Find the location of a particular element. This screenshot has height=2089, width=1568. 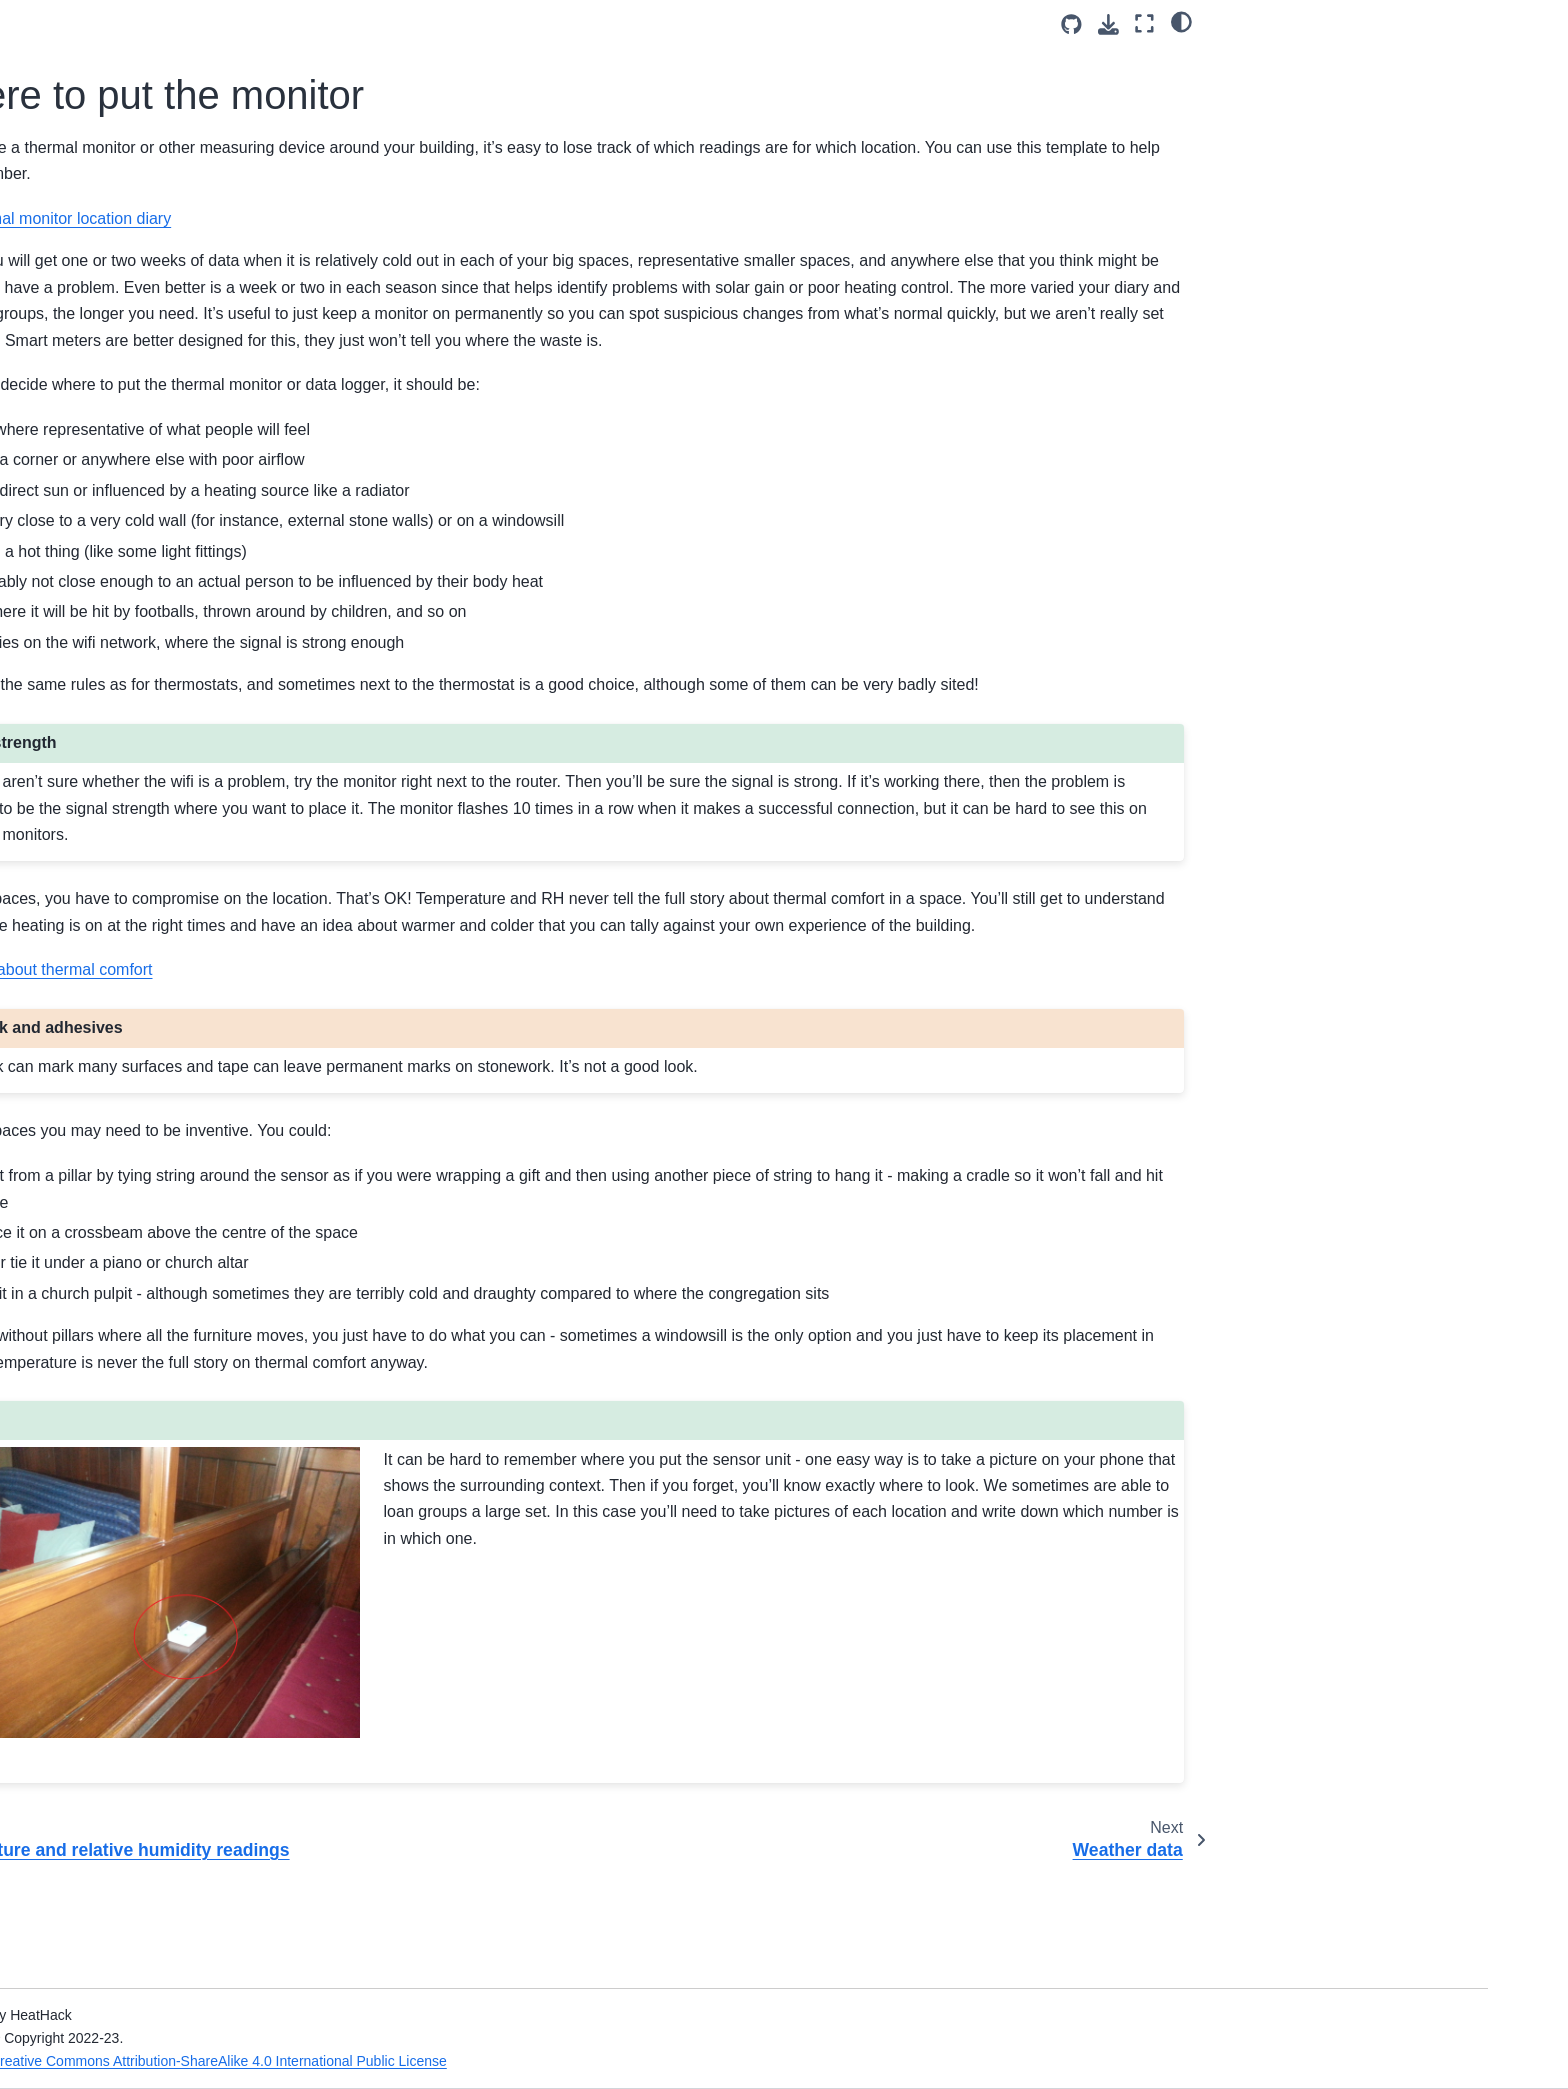

[light/dark] is located at coordinates (1181, 21).